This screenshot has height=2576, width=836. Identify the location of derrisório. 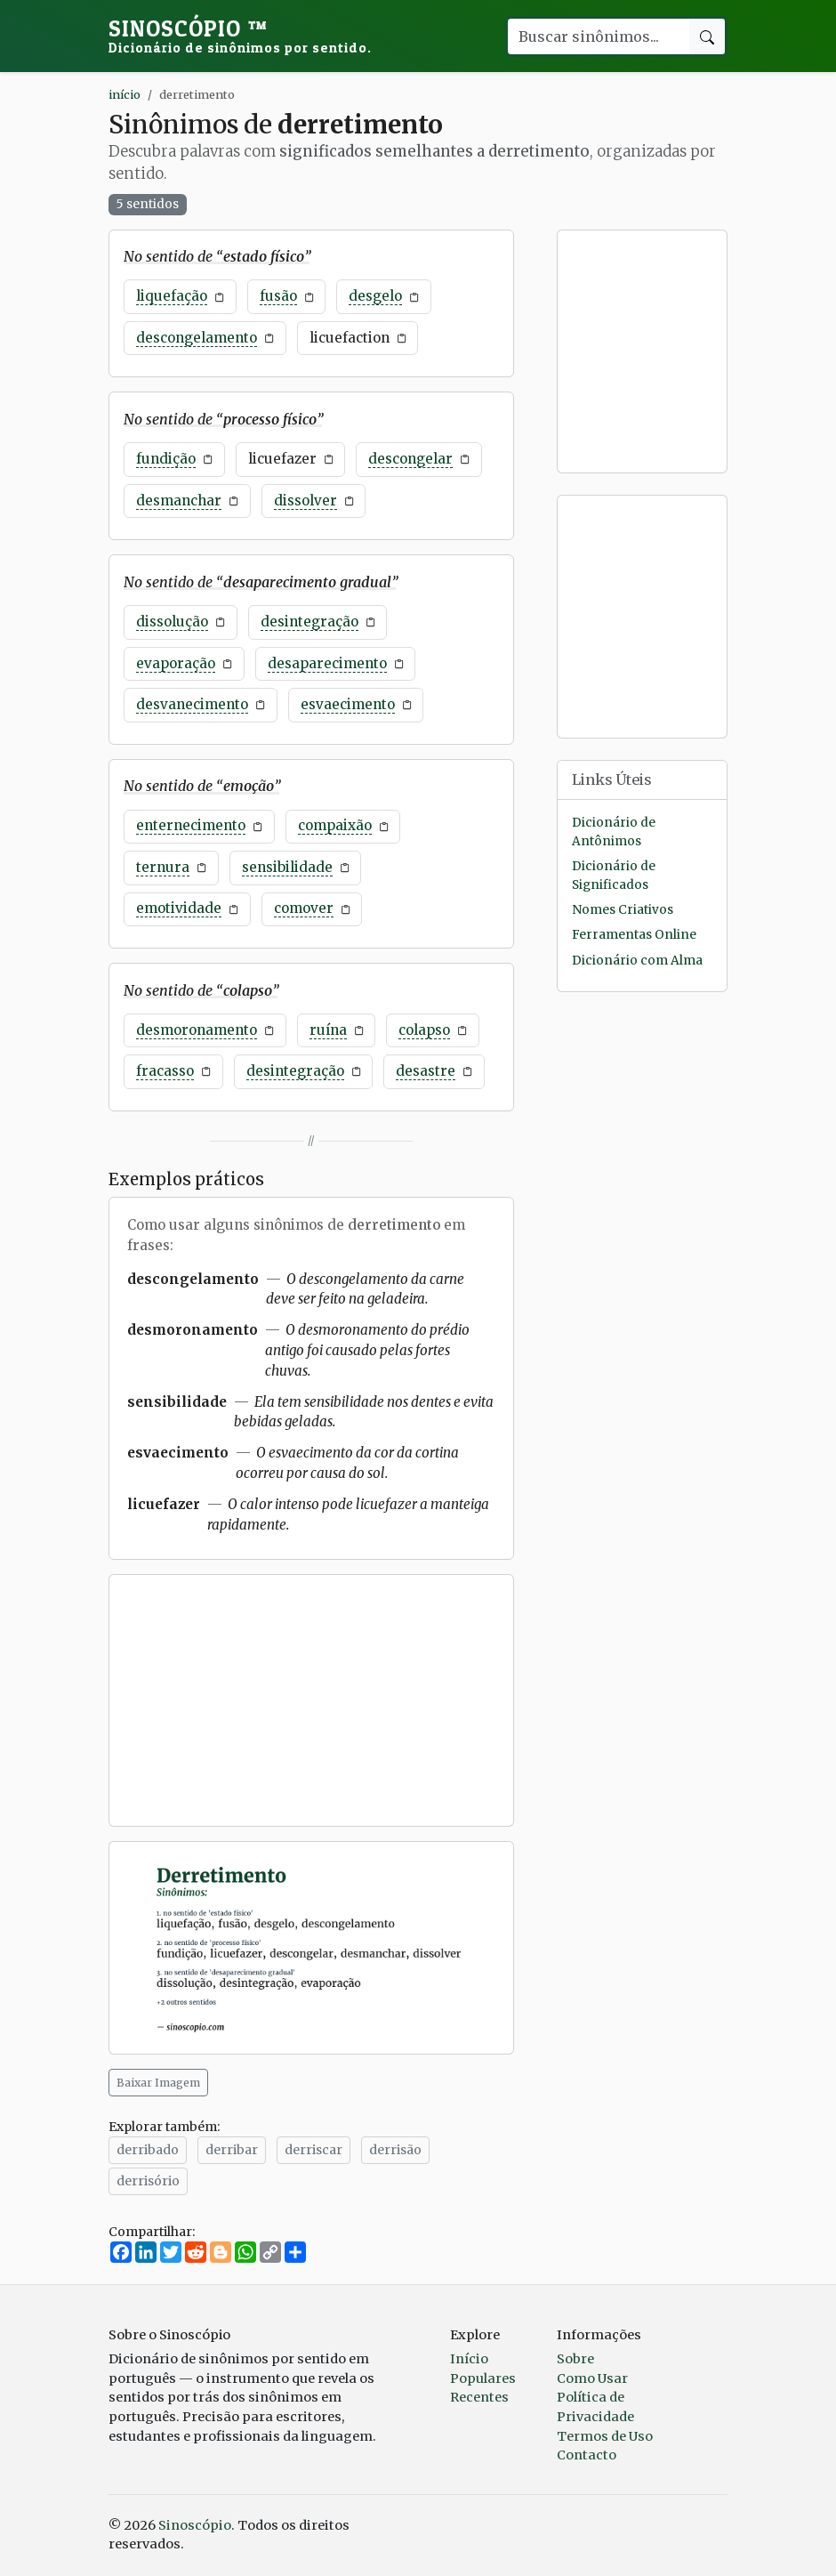
(148, 2181).